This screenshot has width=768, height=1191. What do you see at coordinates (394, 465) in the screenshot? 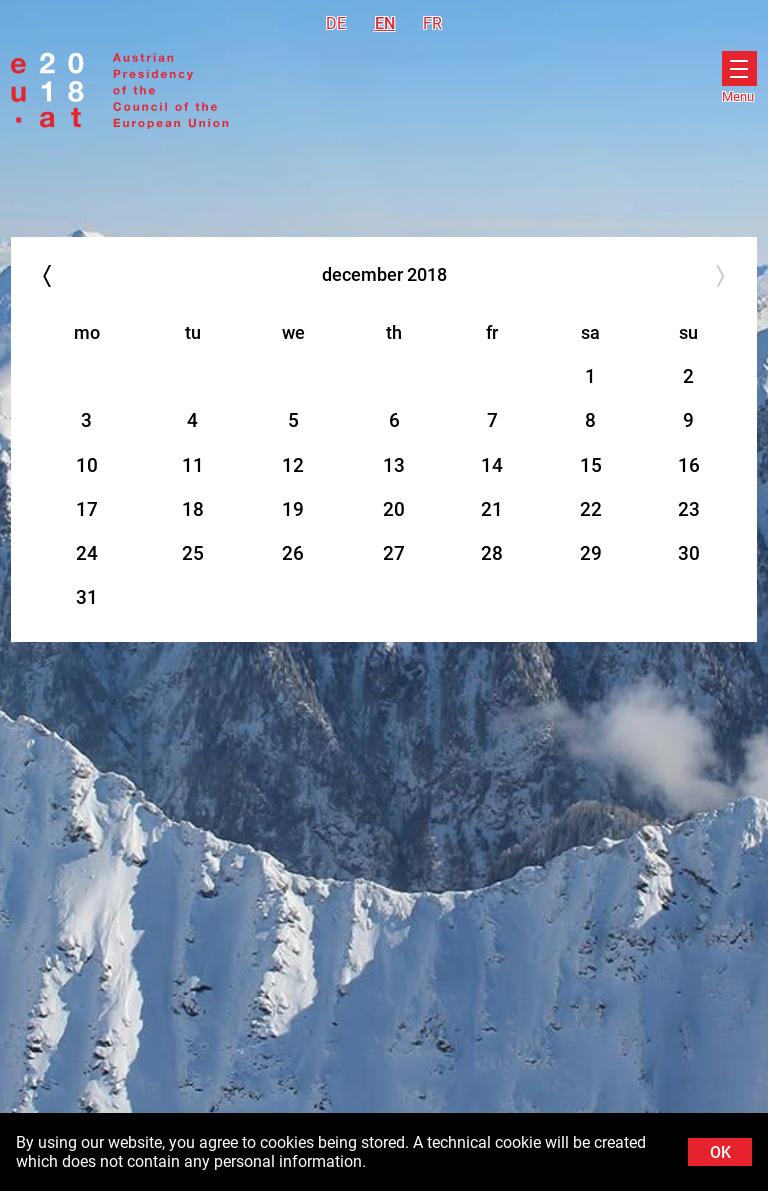
I see `13` at bounding box center [394, 465].